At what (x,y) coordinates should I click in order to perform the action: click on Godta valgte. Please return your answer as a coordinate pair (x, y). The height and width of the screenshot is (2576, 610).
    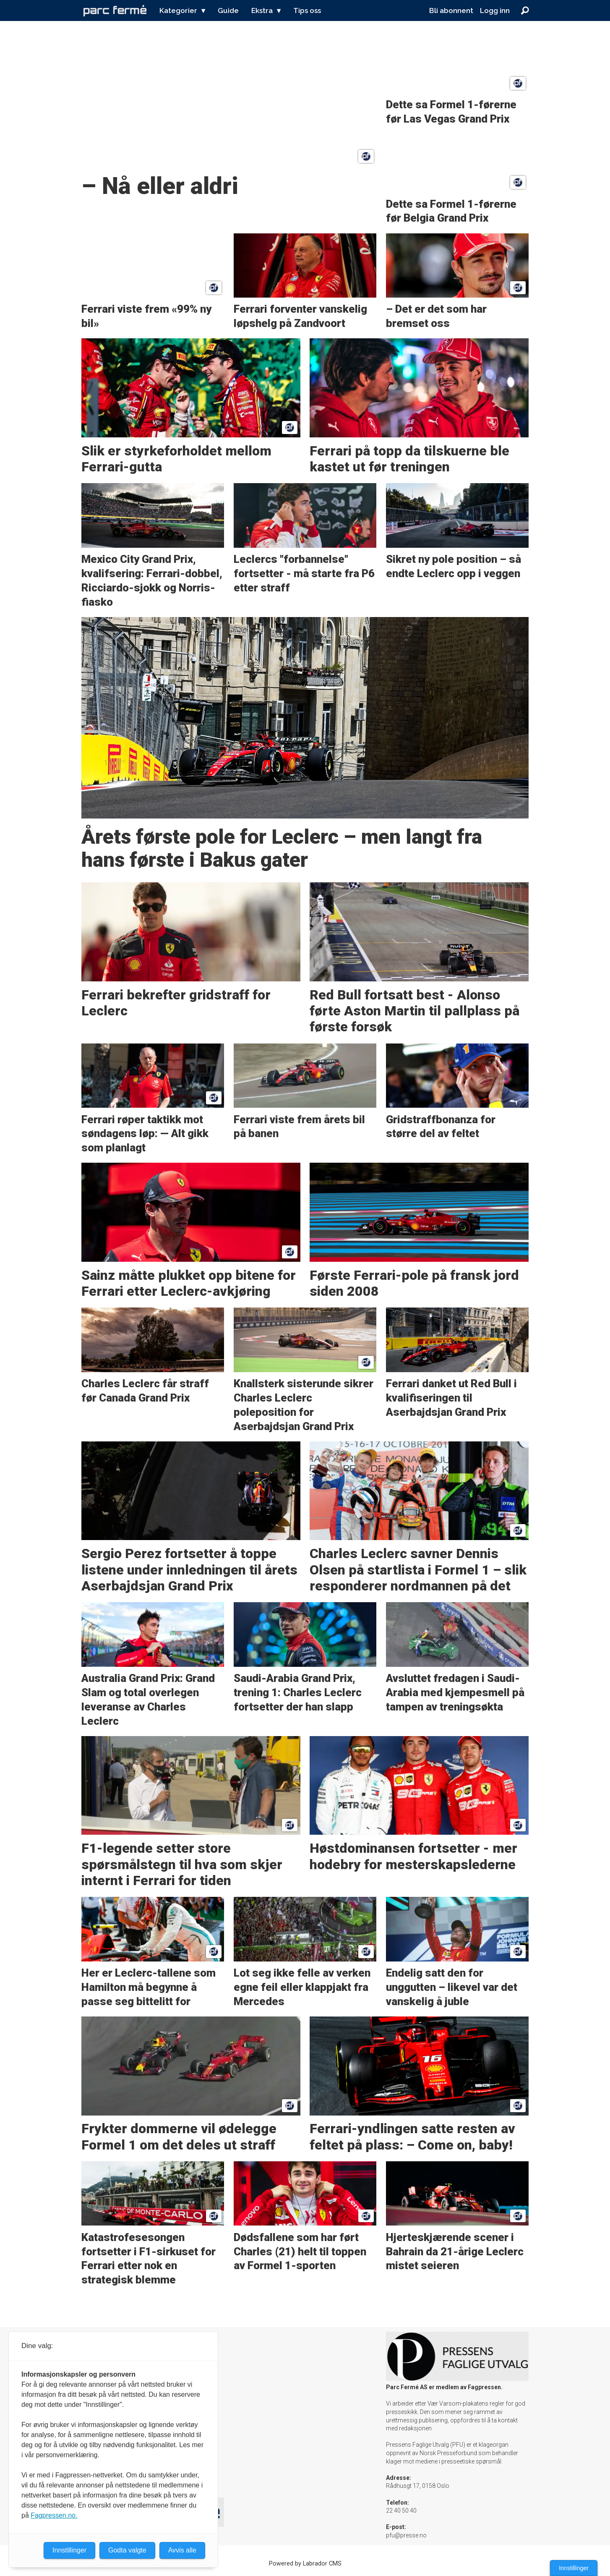
    Looking at the image, I should click on (127, 2550).